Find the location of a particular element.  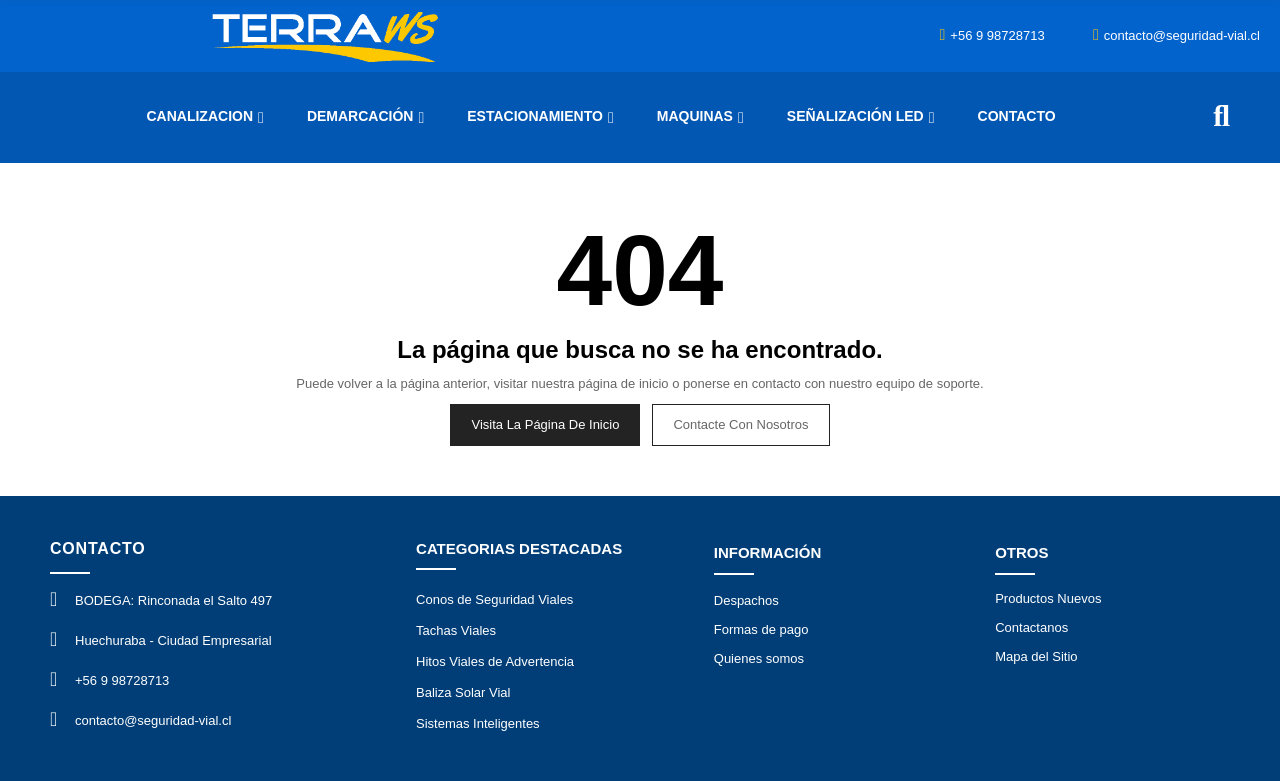

Contacte con nosotros is located at coordinates (740, 424).